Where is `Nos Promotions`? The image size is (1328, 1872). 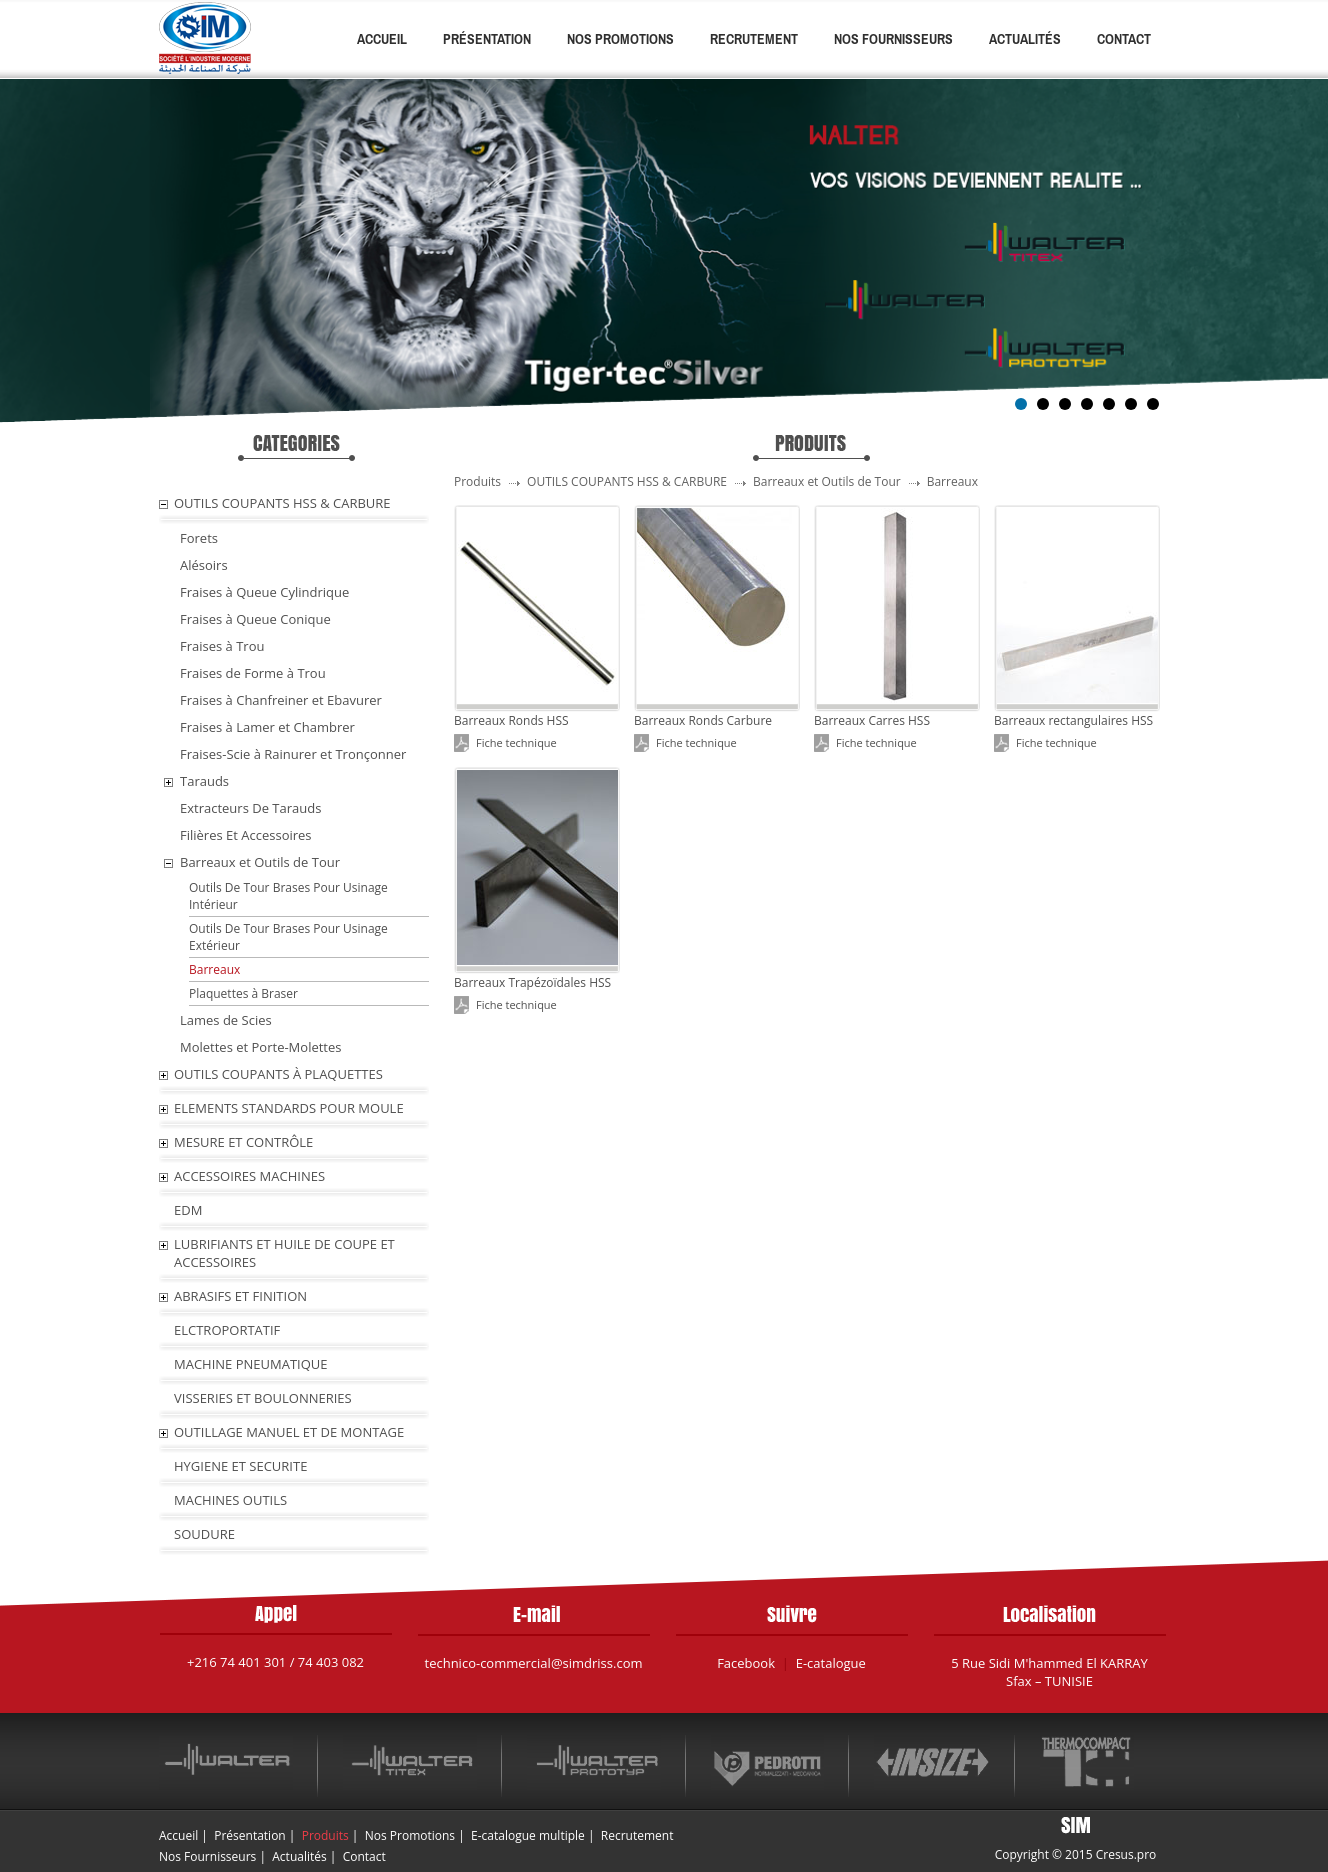
Nos Promotions is located at coordinates (620, 39).